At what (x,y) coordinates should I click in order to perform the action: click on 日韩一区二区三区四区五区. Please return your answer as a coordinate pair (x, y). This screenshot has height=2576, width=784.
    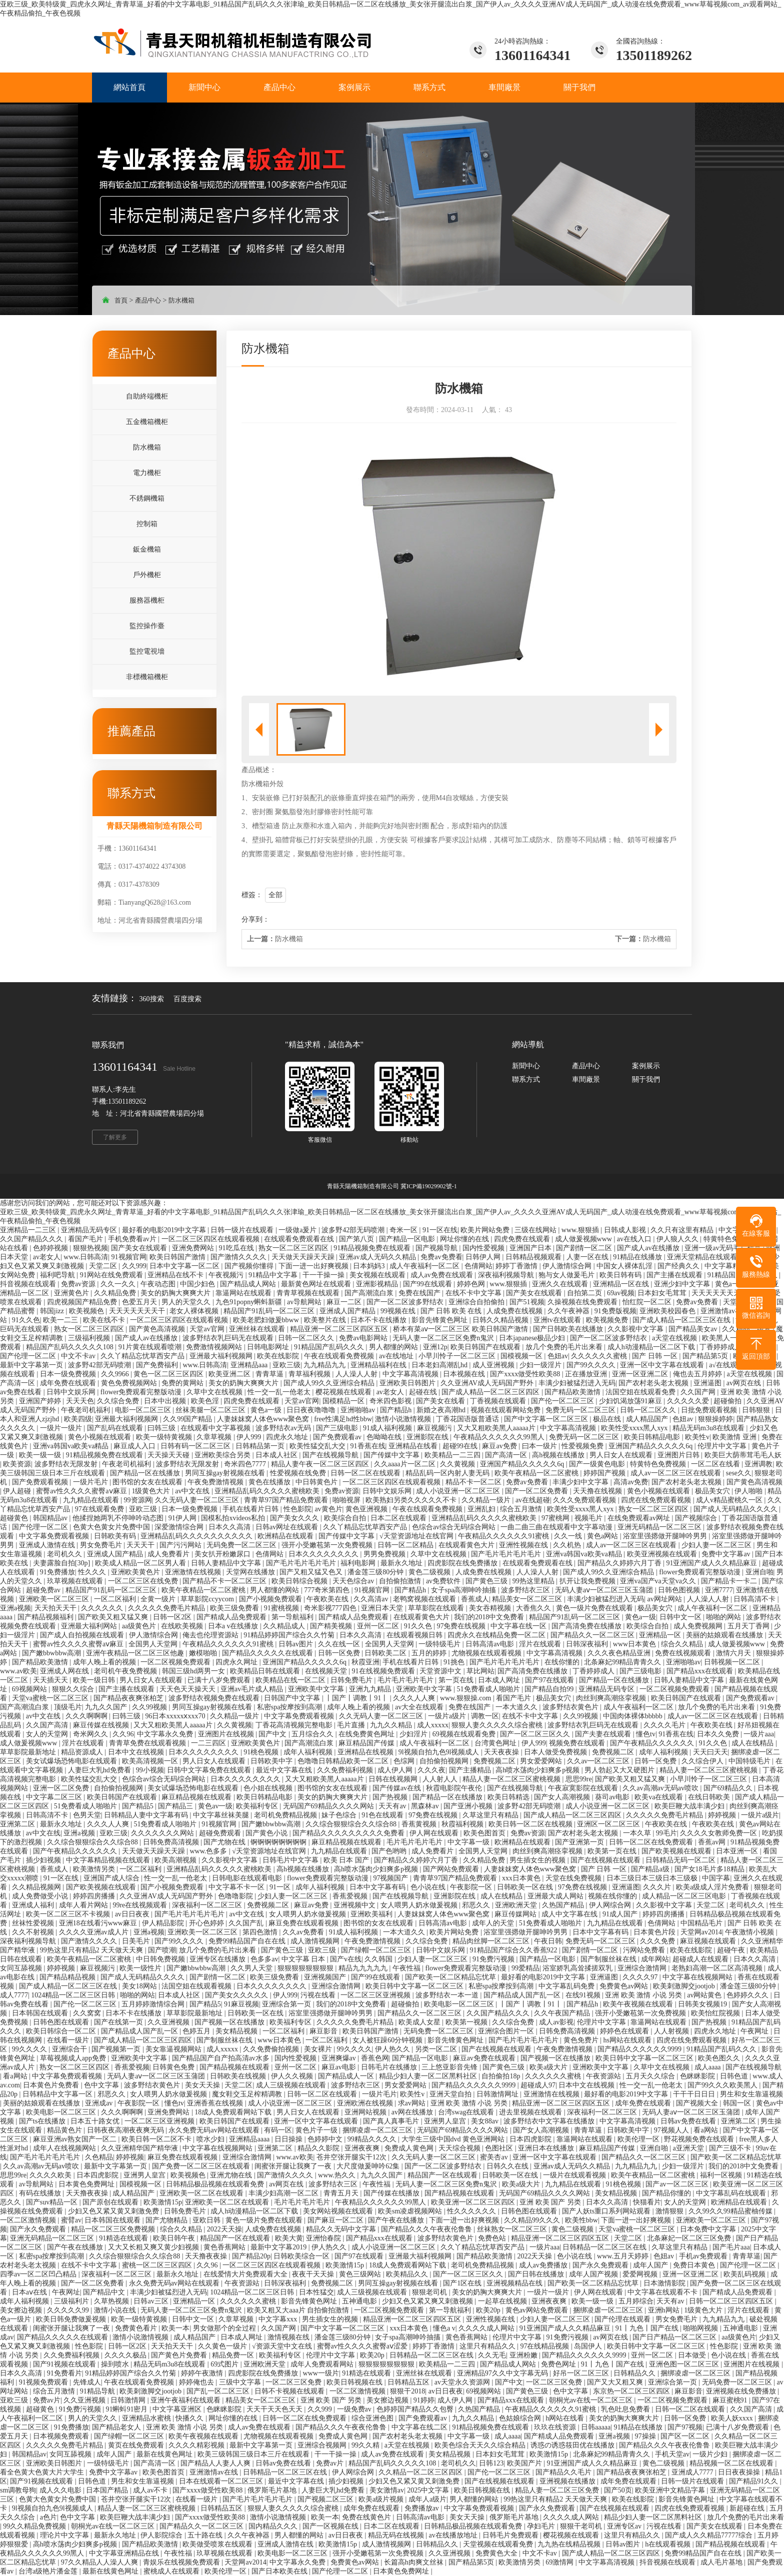
    Looking at the image, I should click on (732, 2301).